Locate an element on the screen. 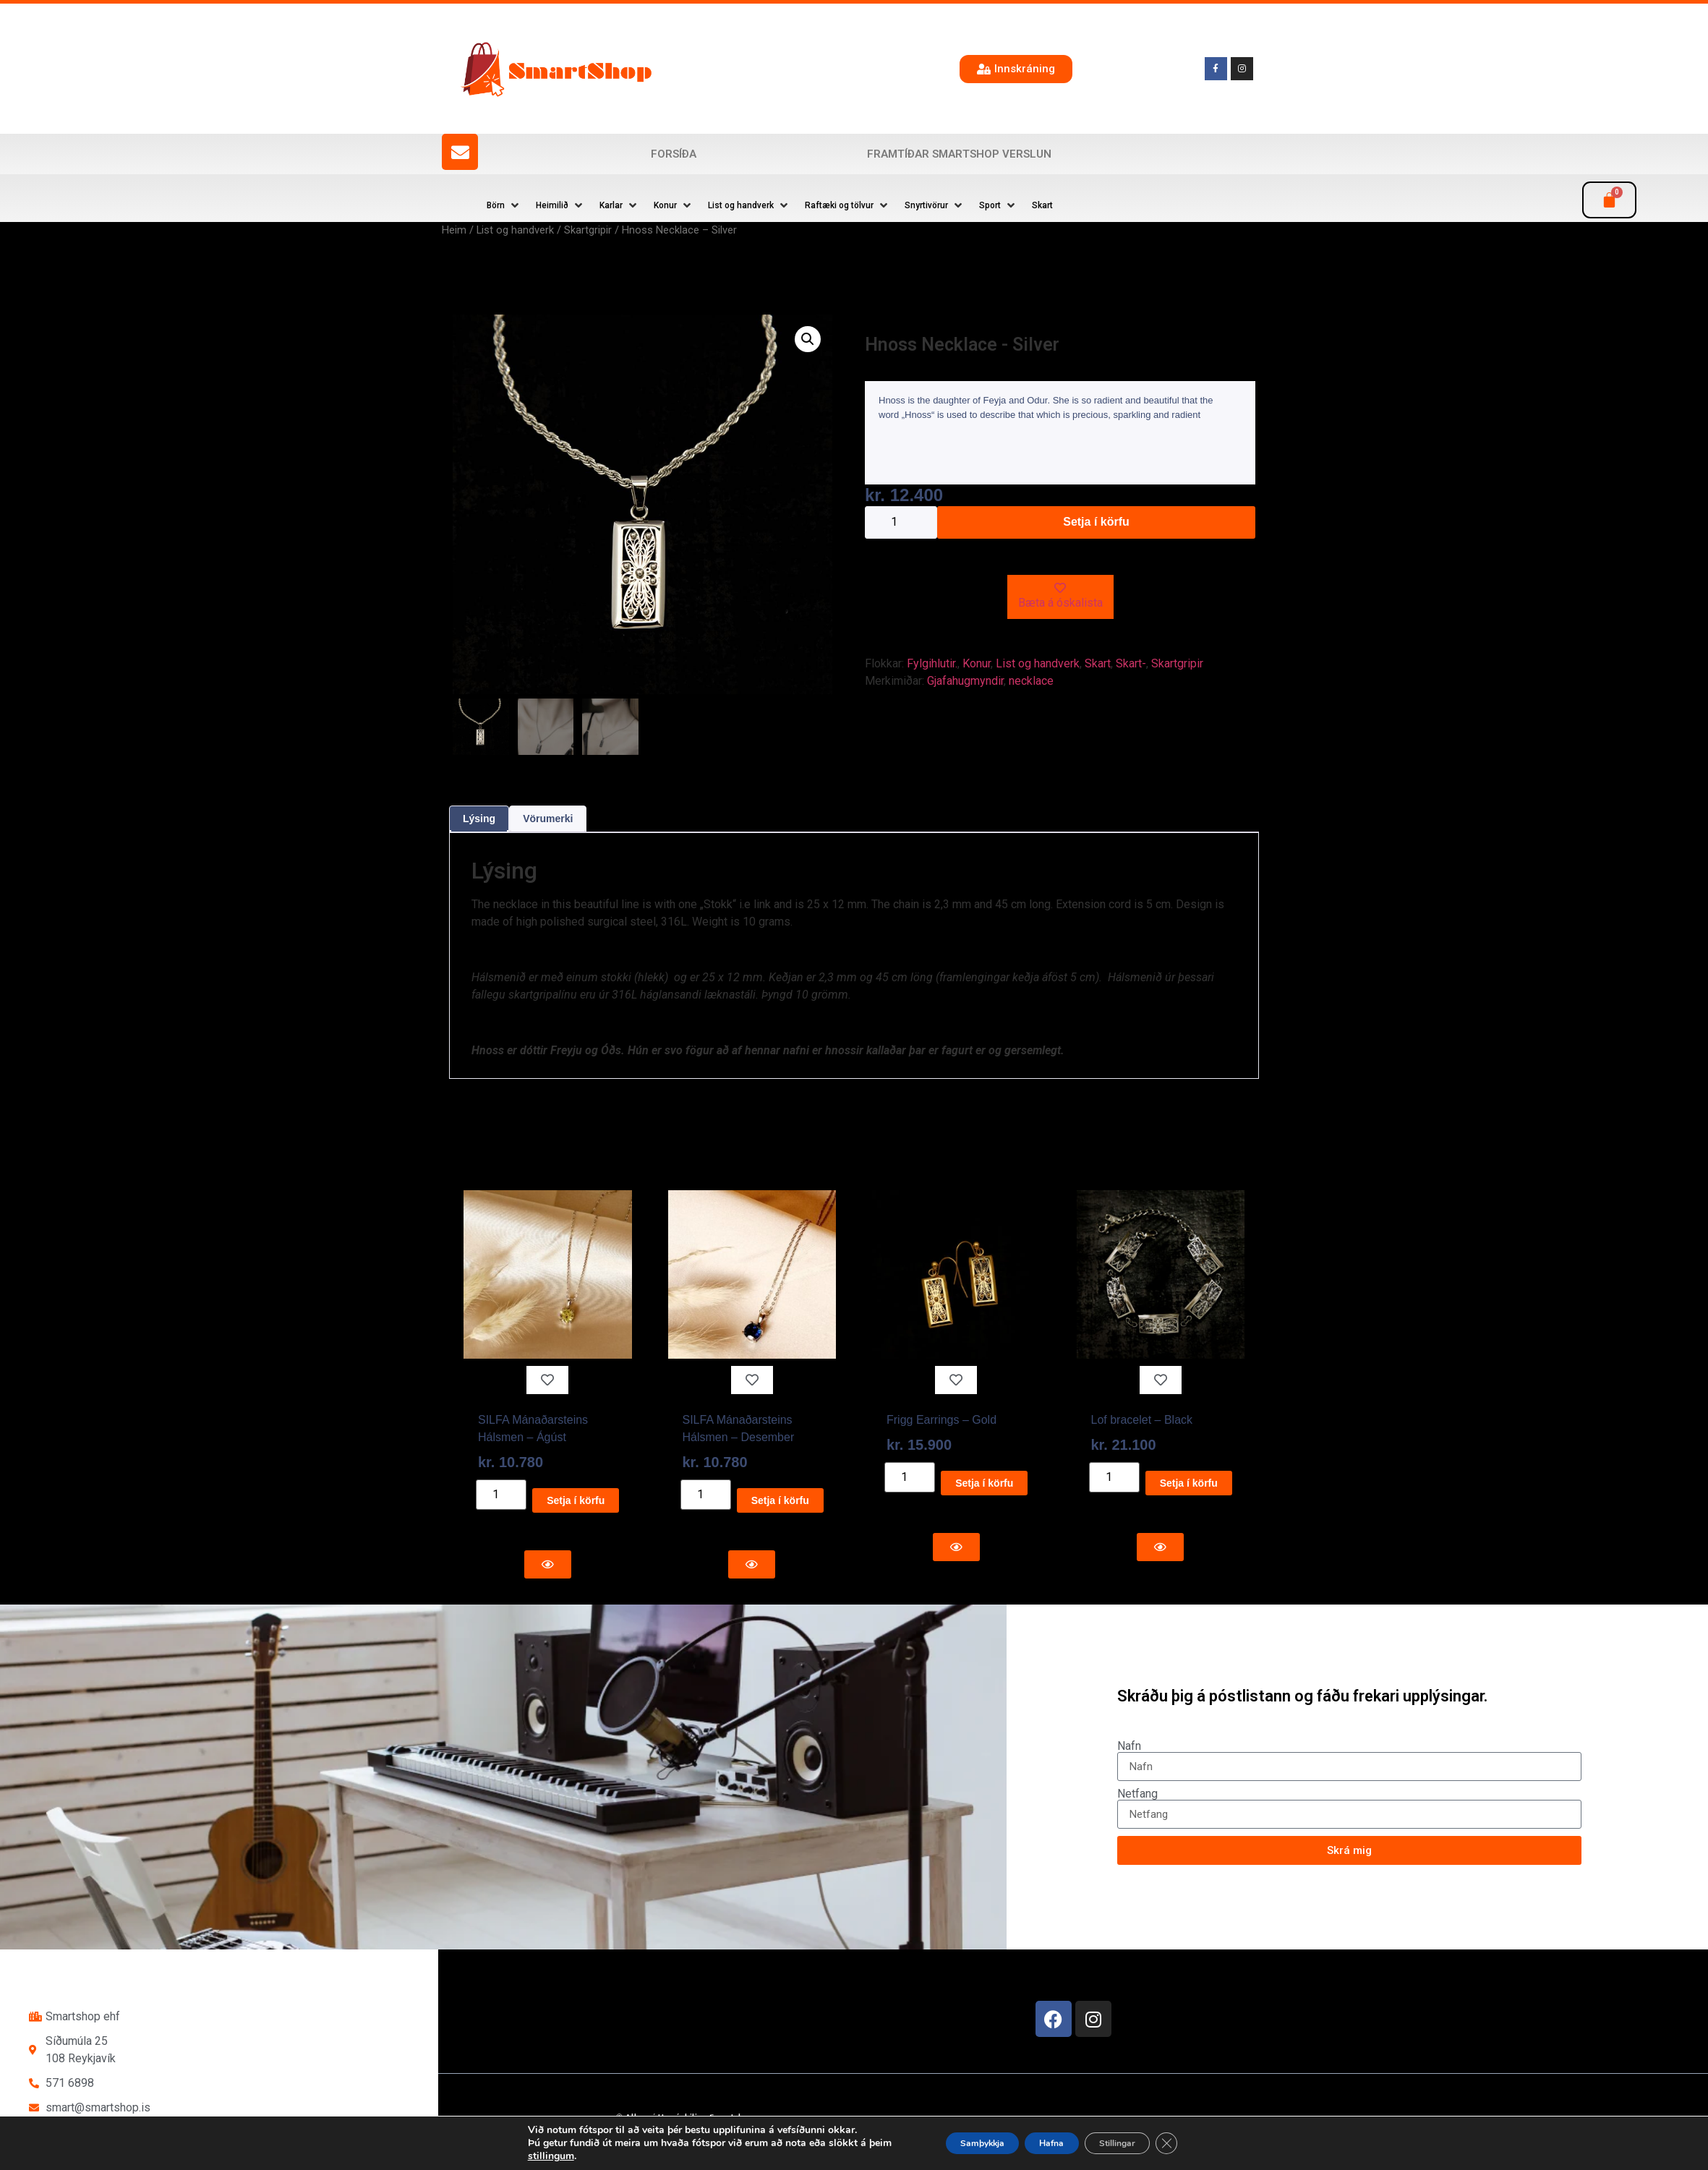 The width and height of the screenshot is (1708, 2170). Framtíðar SmartShop verslun is located at coordinates (959, 154).